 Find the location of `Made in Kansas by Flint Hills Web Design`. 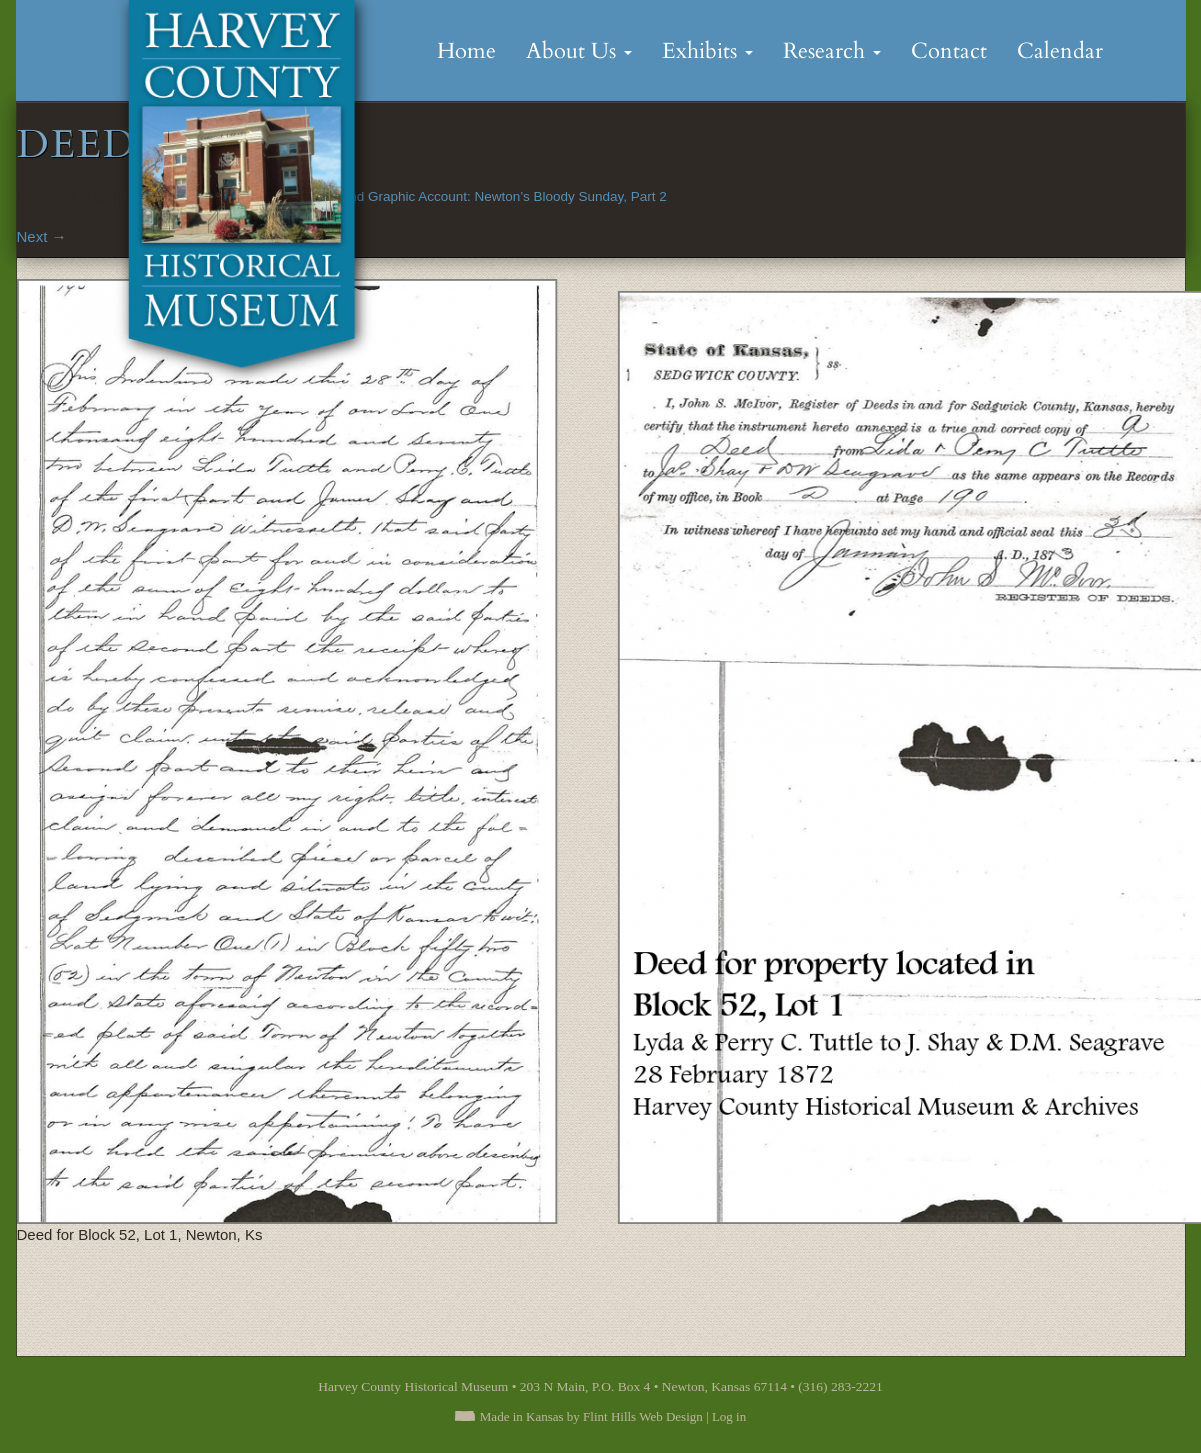

Made in Kansas by Flint Hills Web Design is located at coordinates (591, 1416).